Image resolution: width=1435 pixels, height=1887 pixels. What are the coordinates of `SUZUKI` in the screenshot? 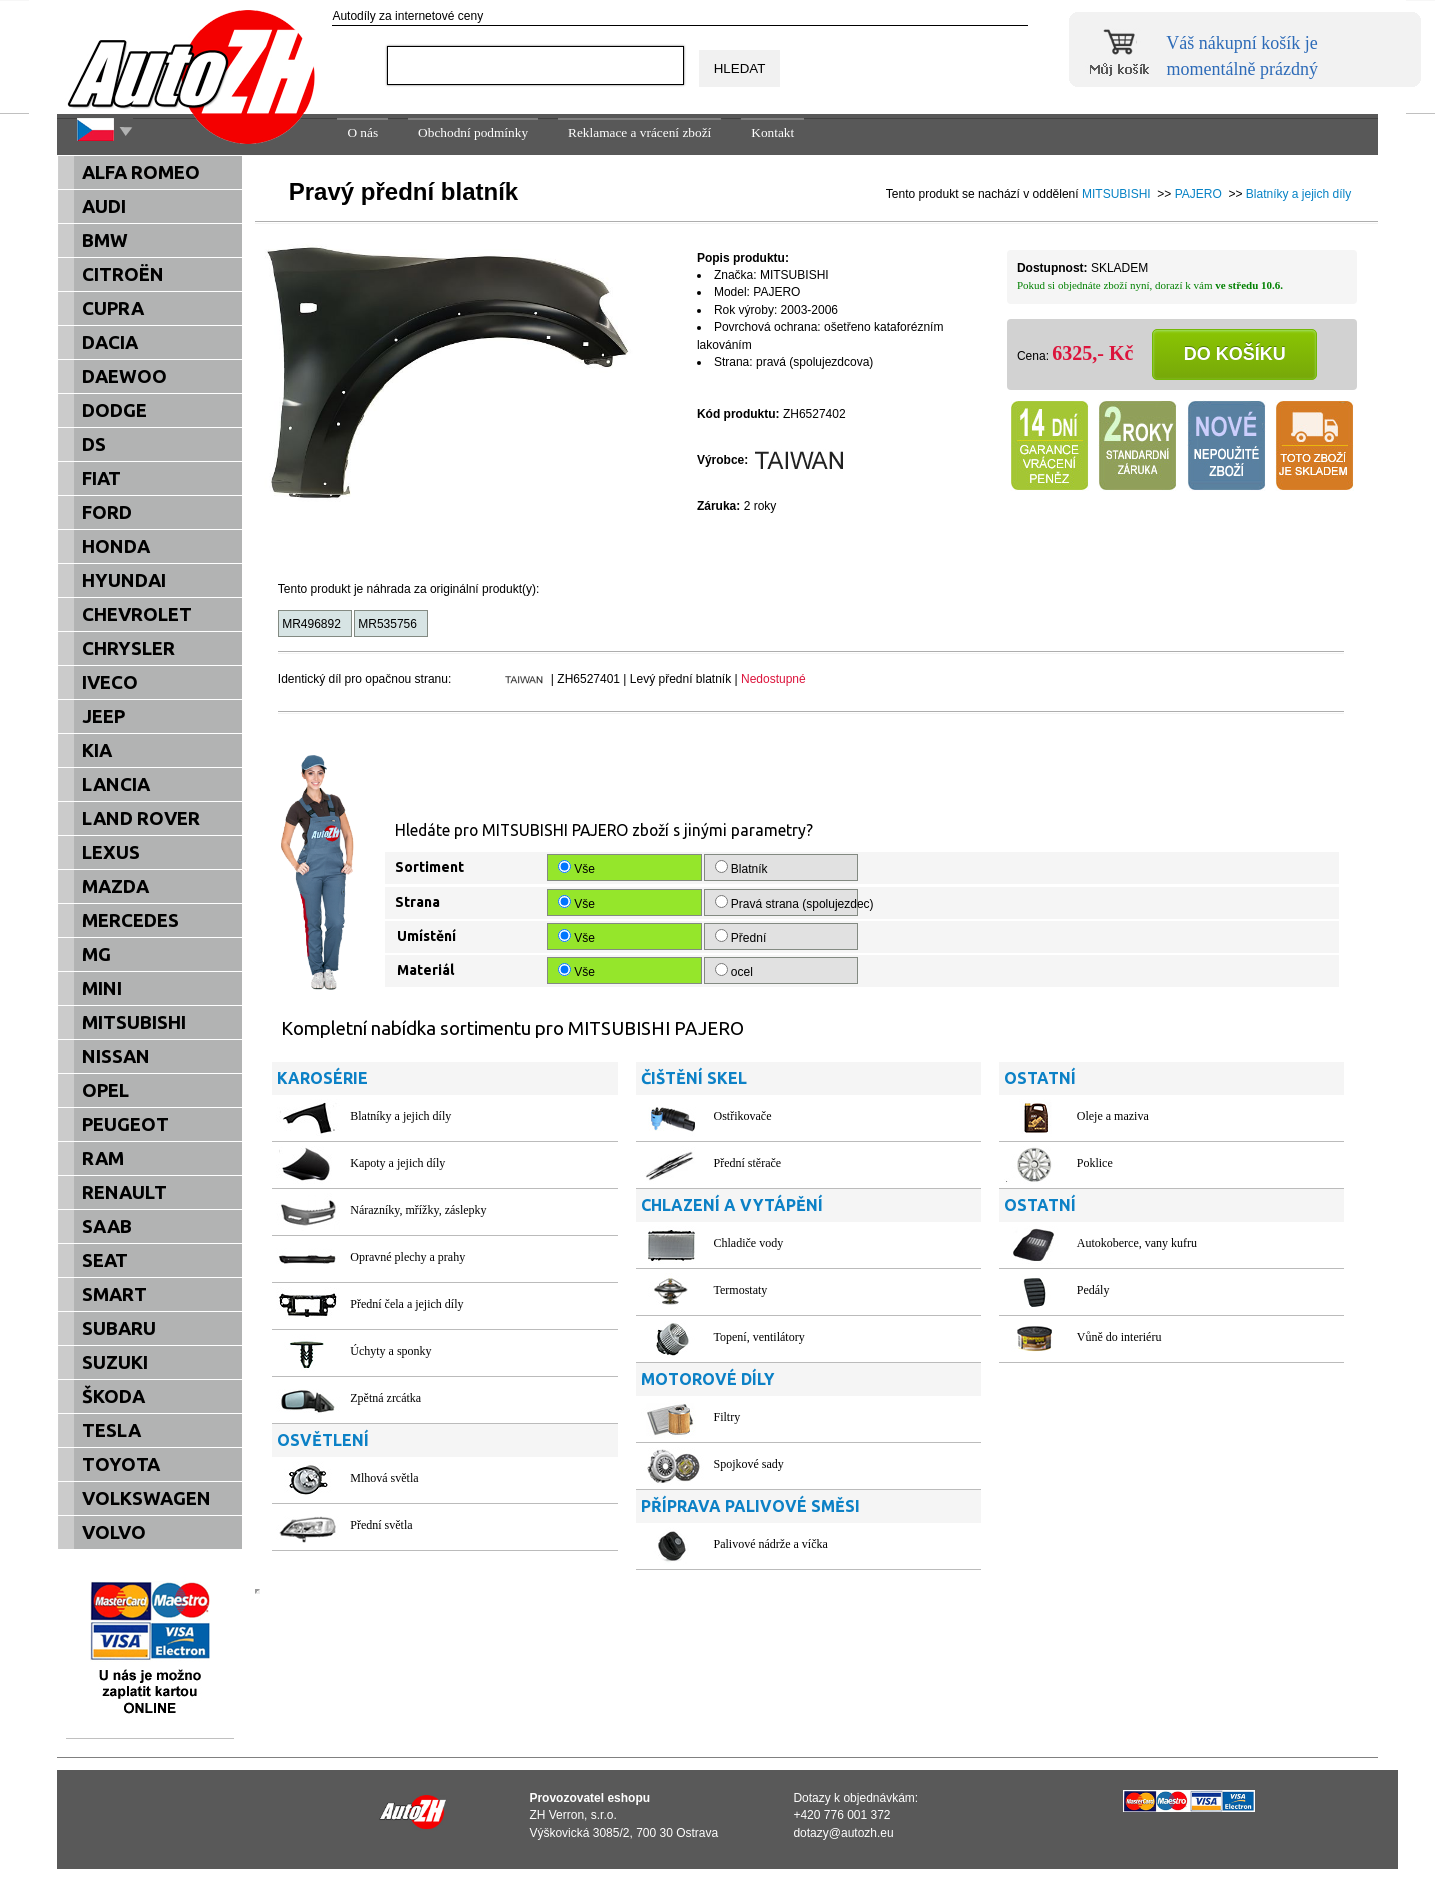 It's located at (115, 1362).